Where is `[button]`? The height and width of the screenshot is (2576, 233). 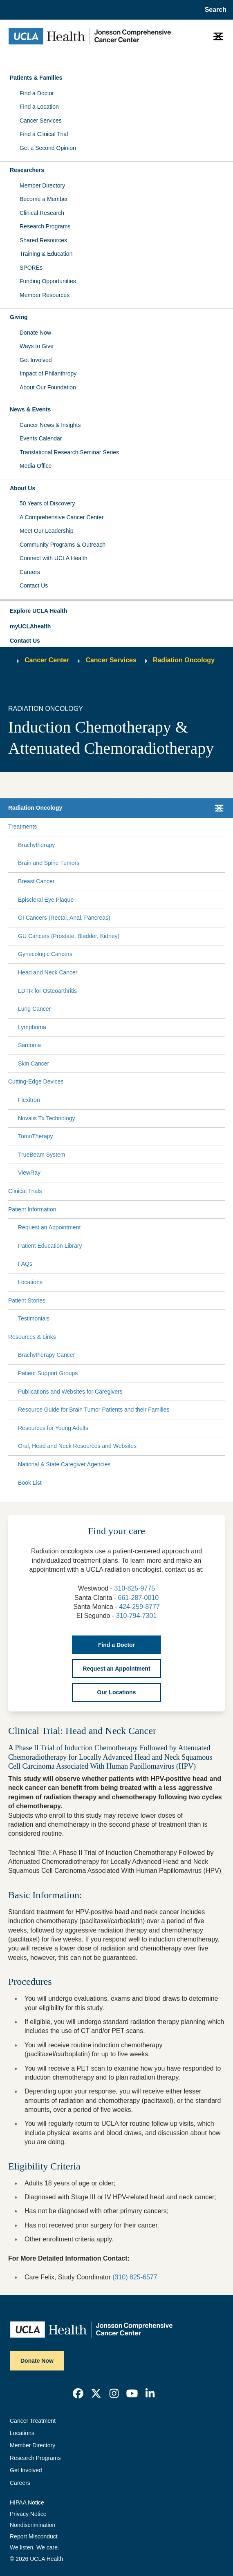
[button] is located at coordinates (116, 611).